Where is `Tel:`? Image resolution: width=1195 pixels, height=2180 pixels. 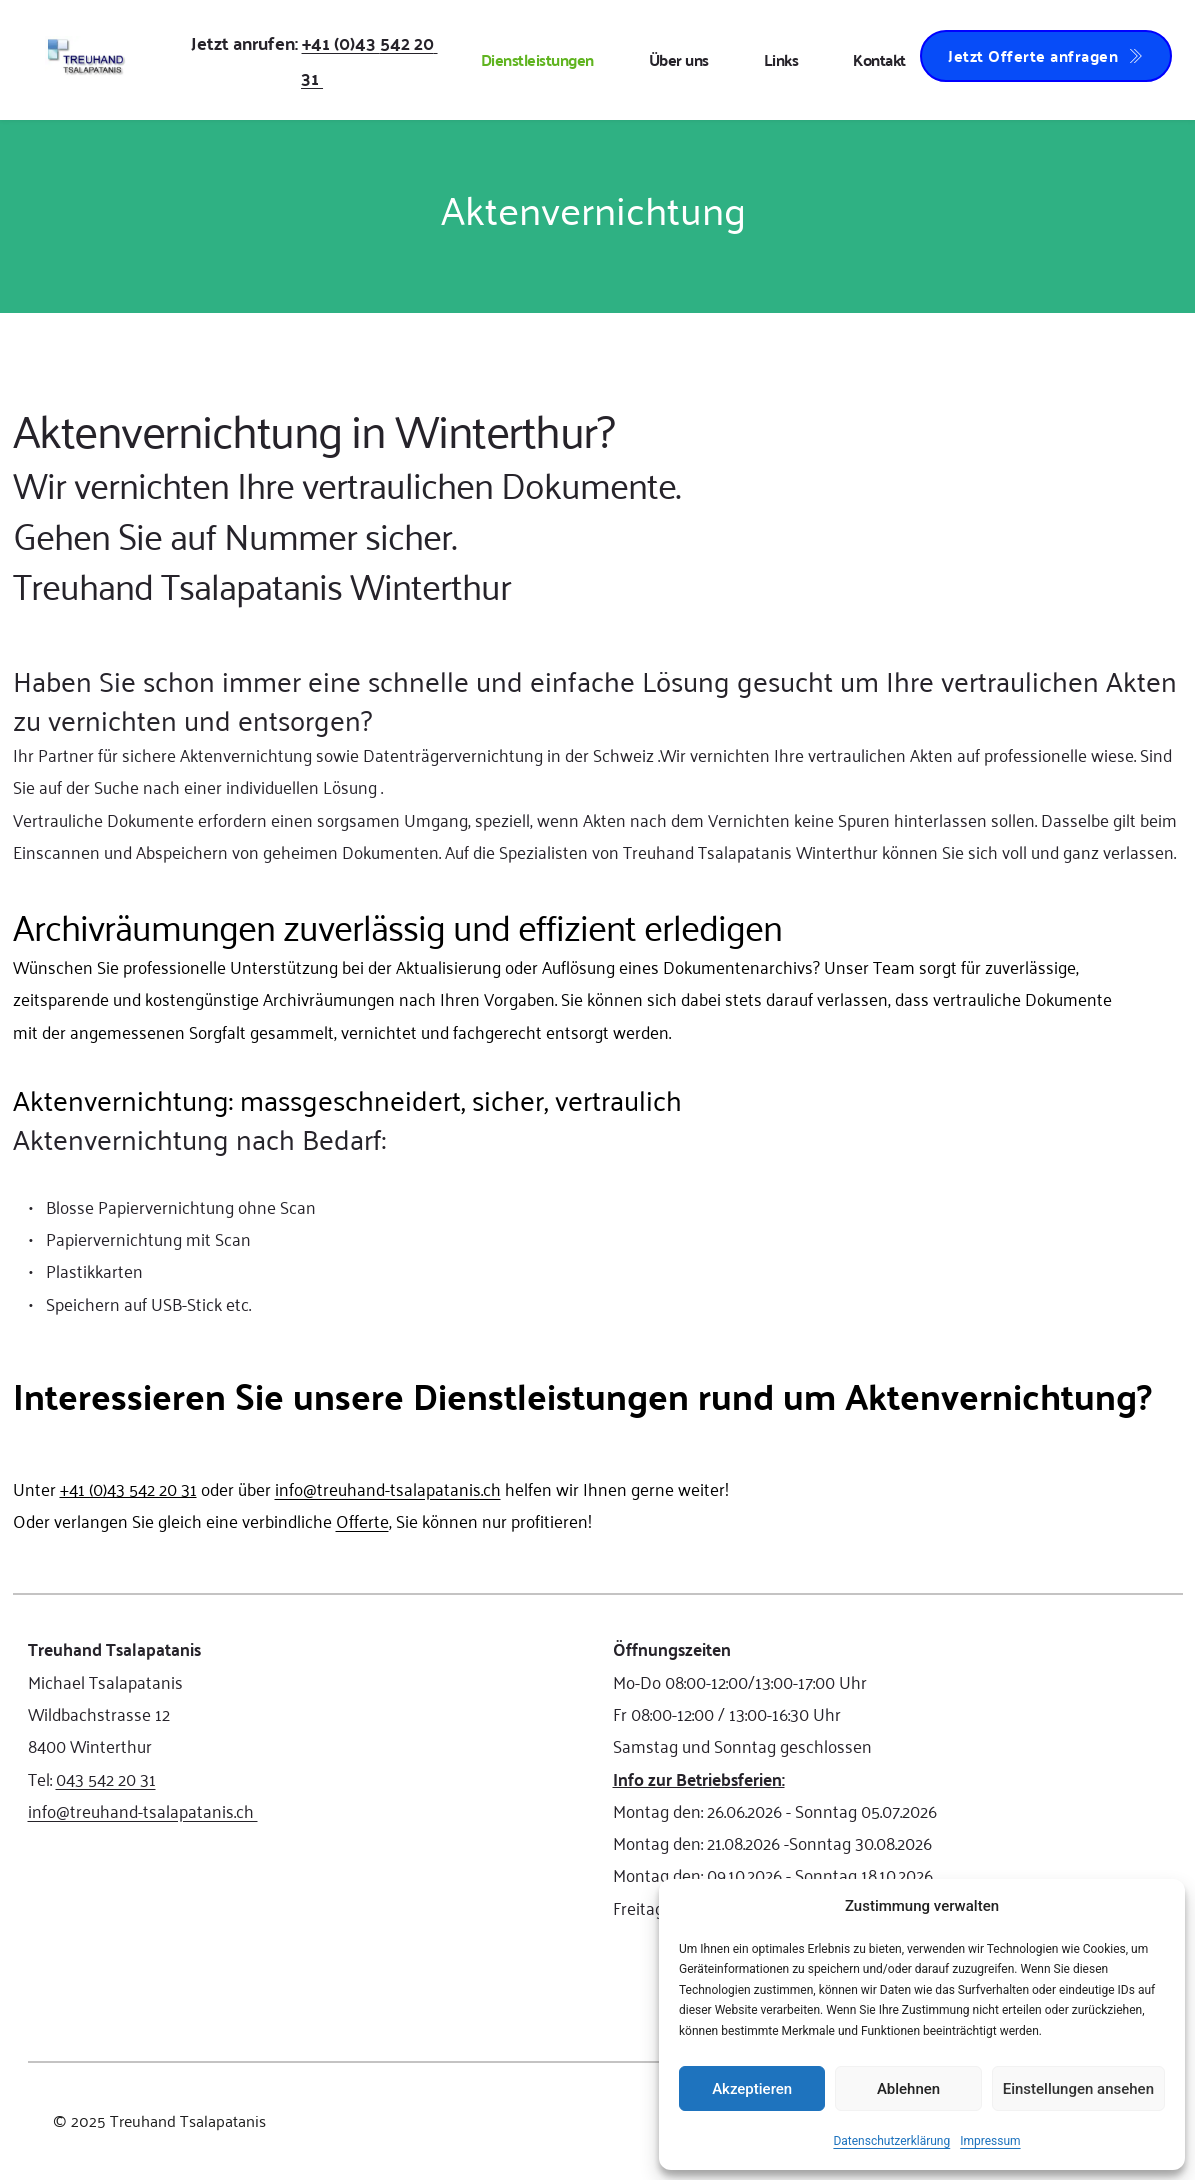 Tel: is located at coordinates (42, 1778).